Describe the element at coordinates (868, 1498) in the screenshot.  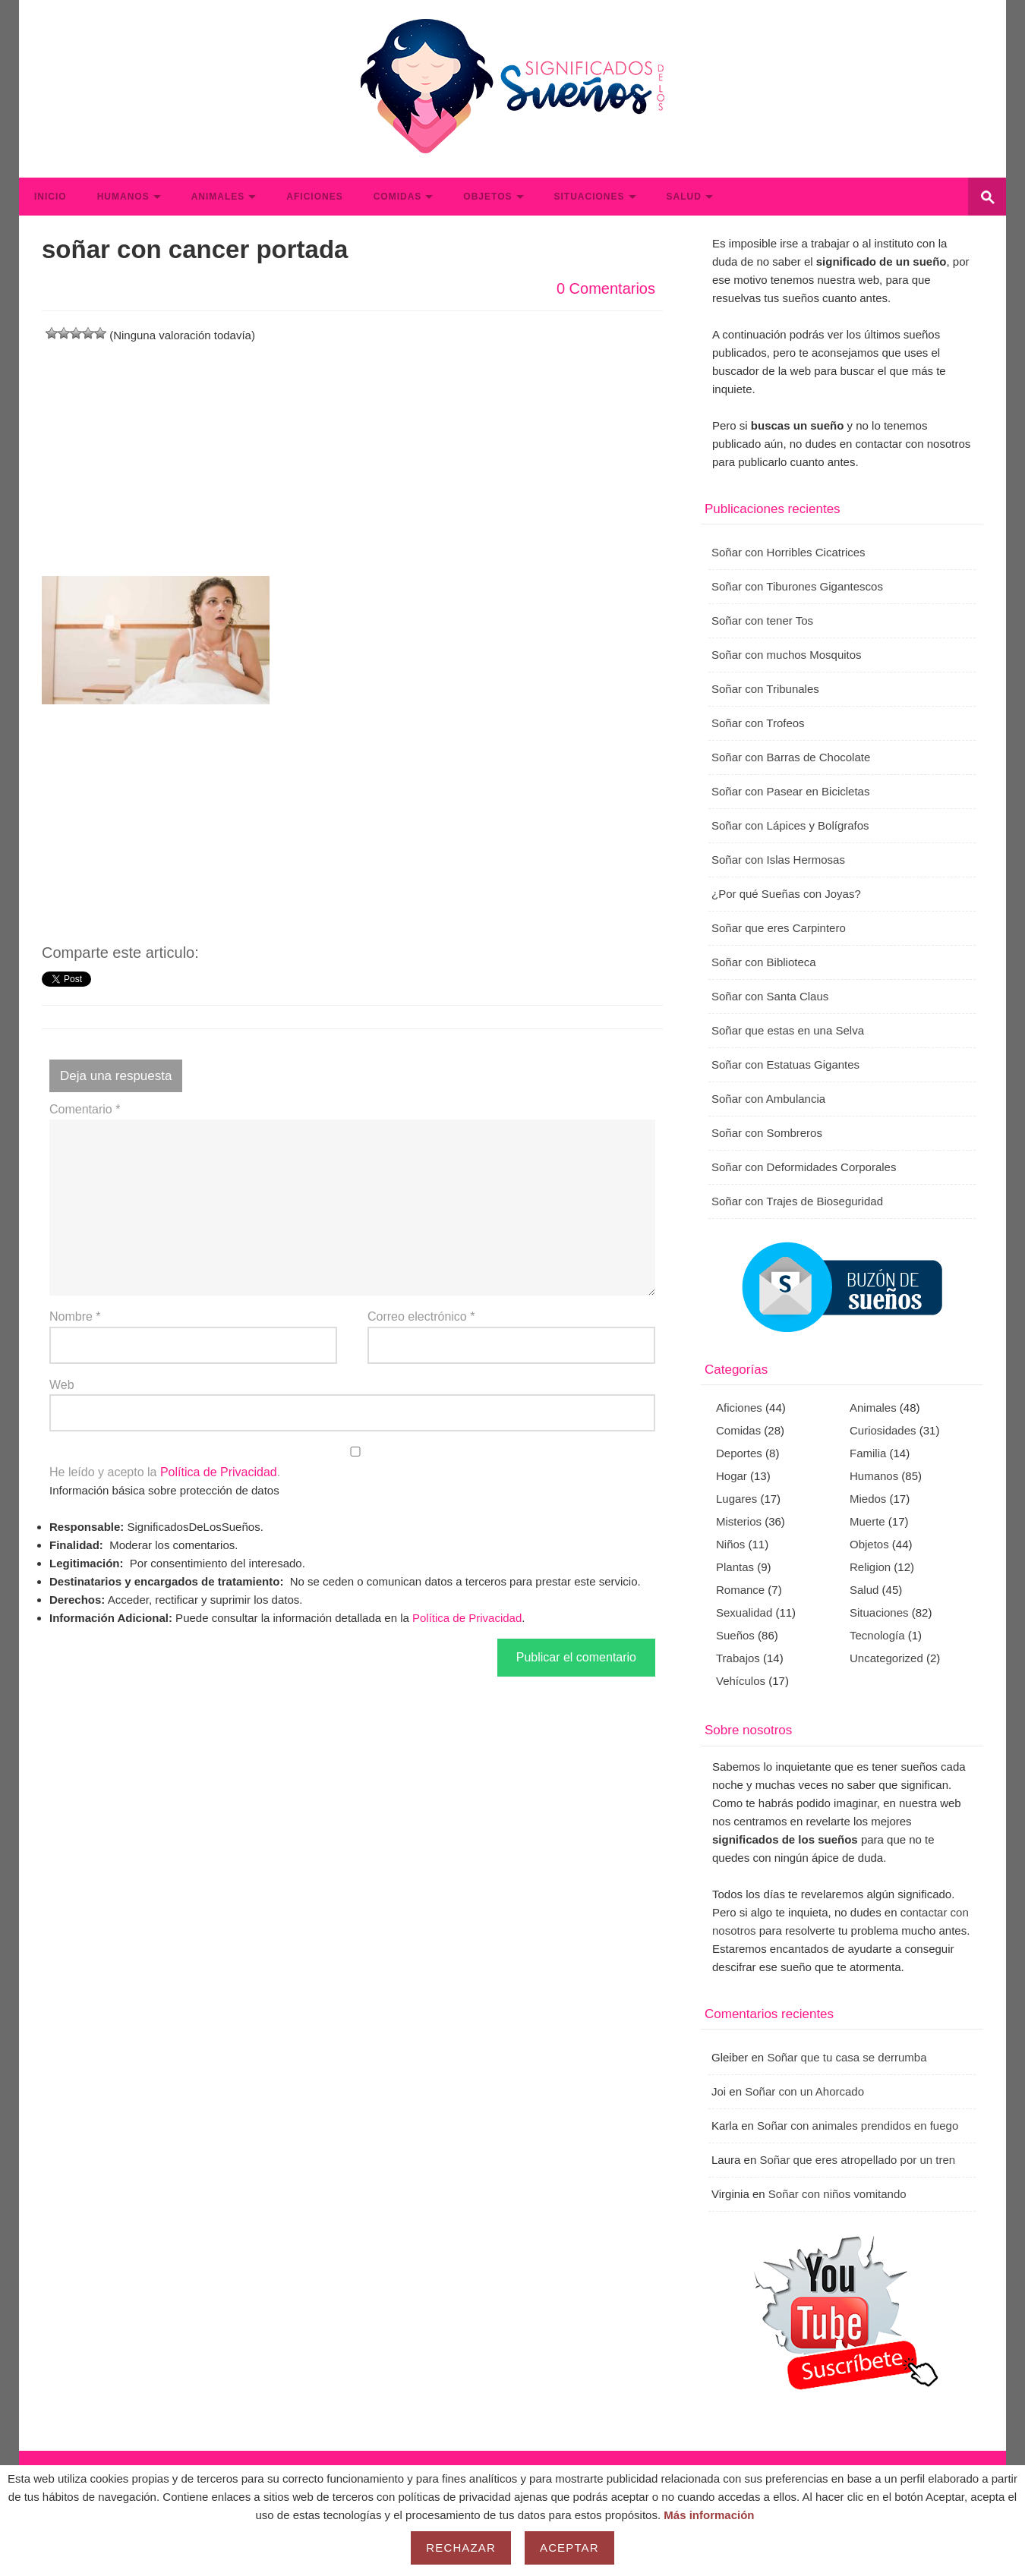
I see `Miedos` at that location.